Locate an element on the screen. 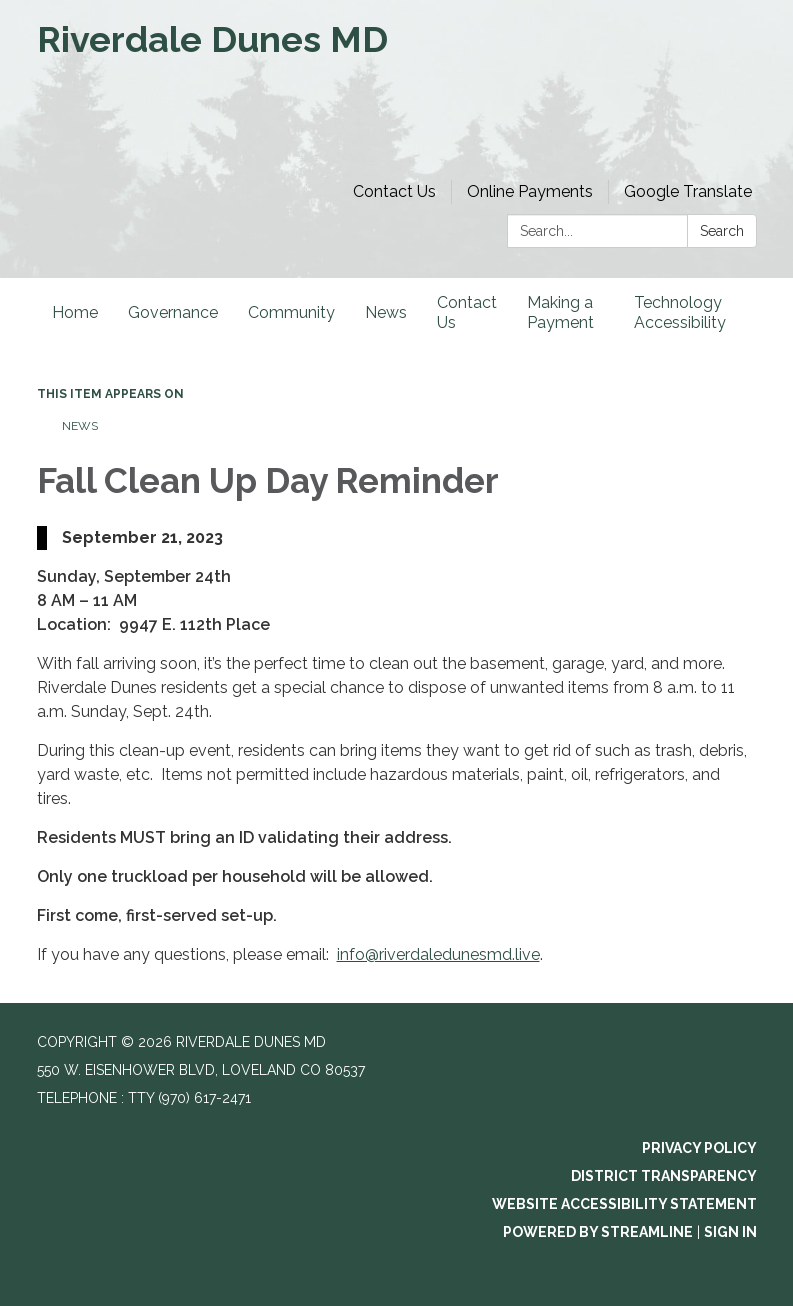 The height and width of the screenshot is (1306, 793). Privacy Policy is located at coordinates (699, 1148).